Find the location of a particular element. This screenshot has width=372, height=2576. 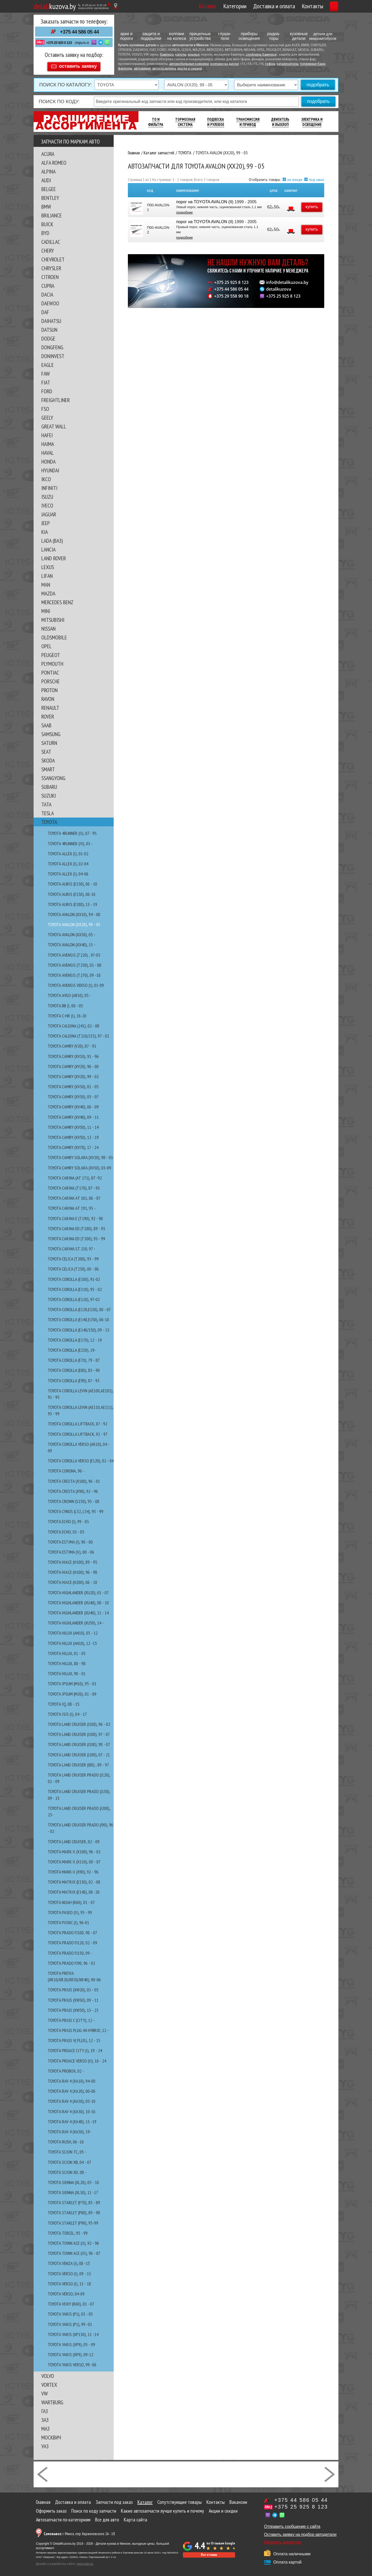

+375 44 586 05 44 is located at coordinates (79, 32).